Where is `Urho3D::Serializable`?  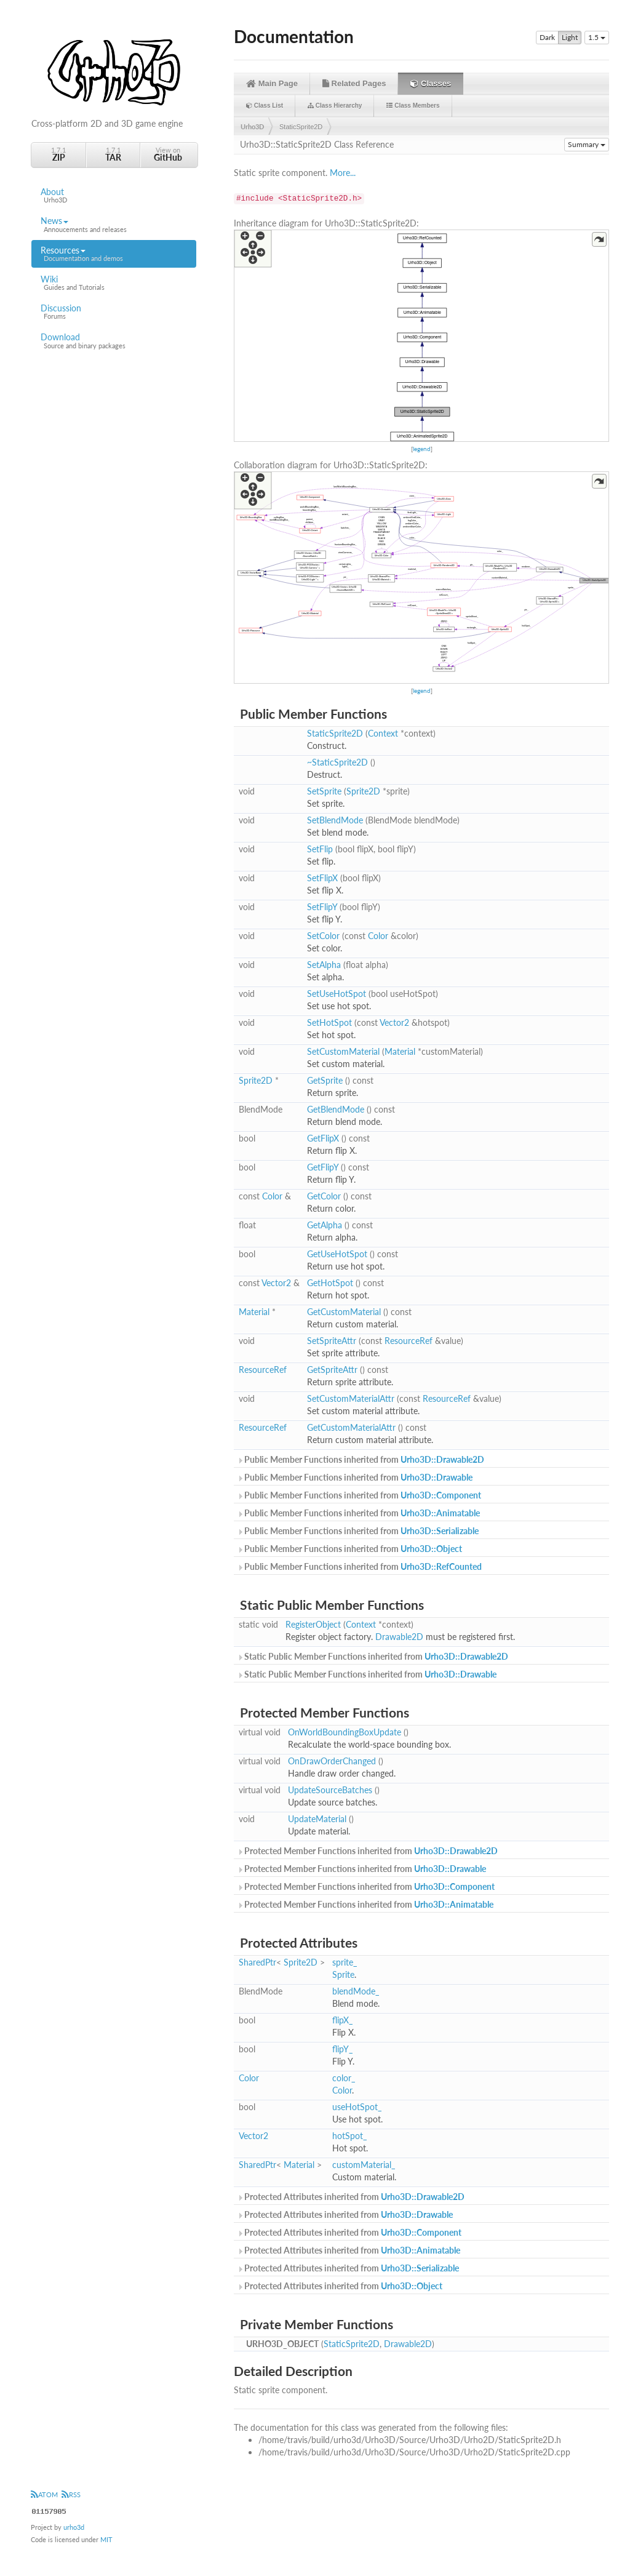 Urho3D::Serializable is located at coordinates (440, 1531).